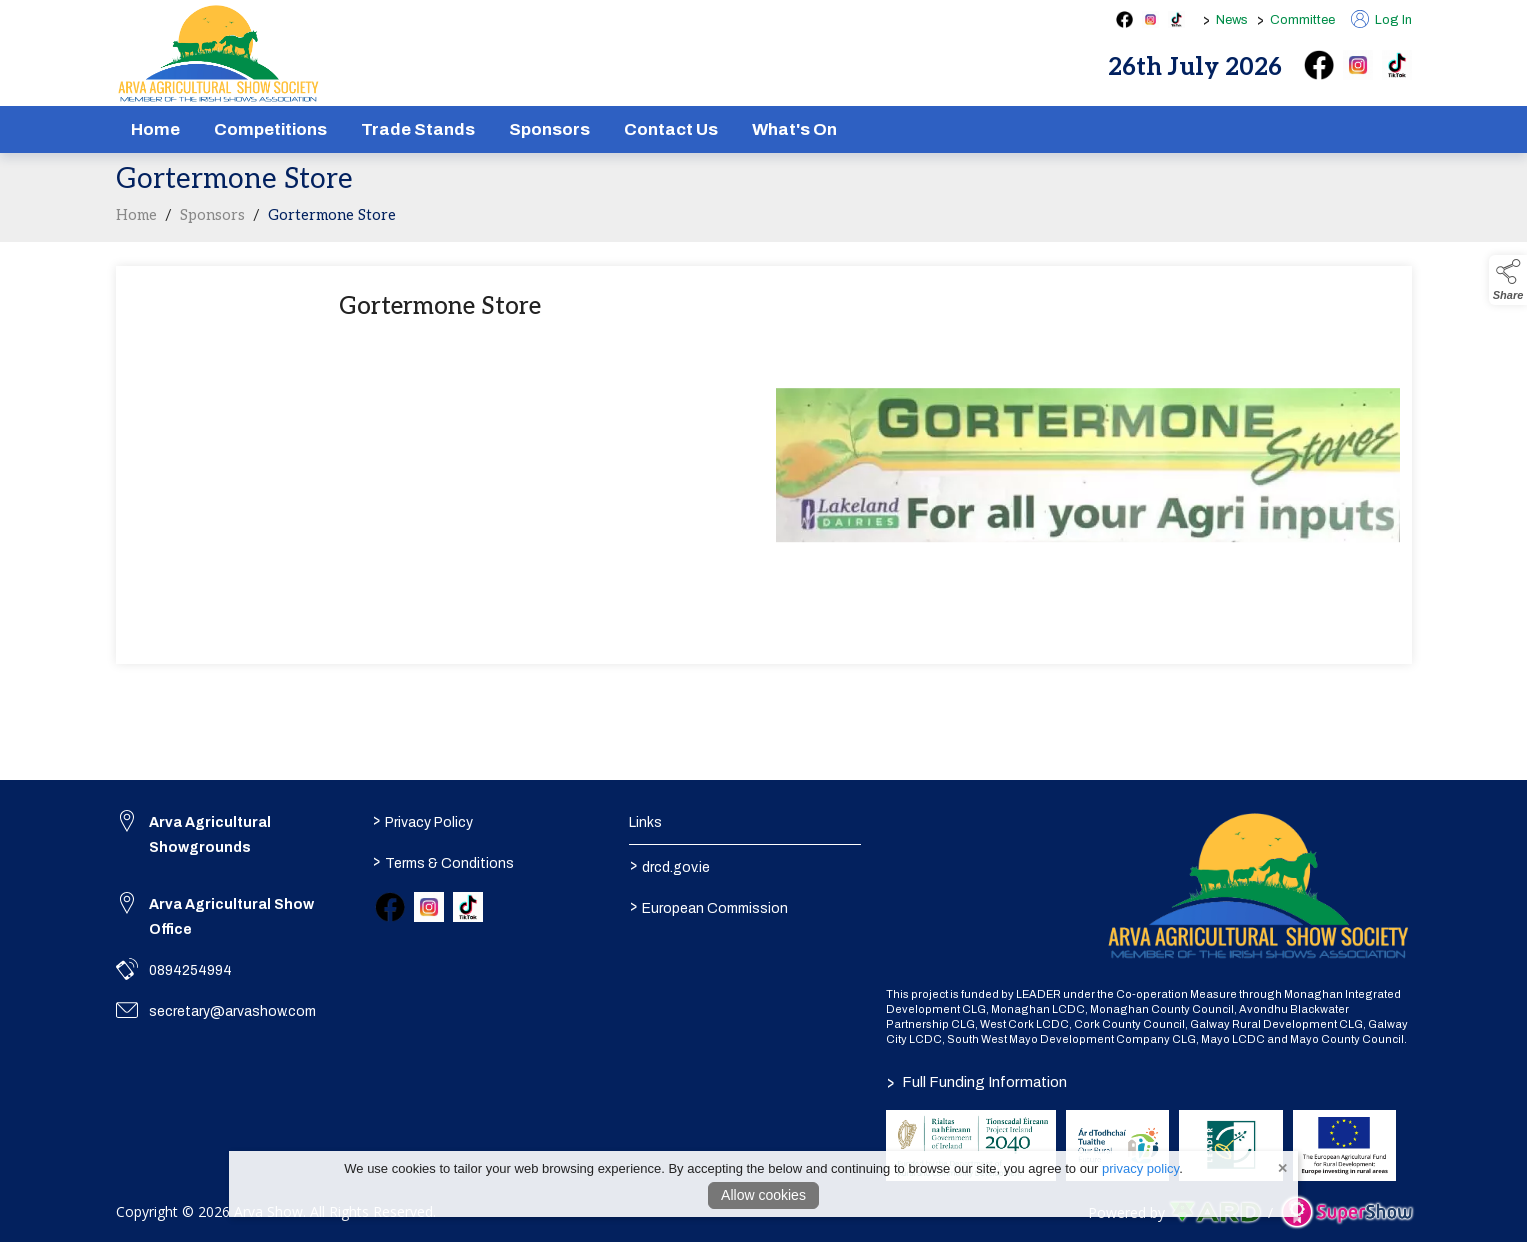 The width and height of the screenshot is (1527, 1242). What do you see at coordinates (429, 907) in the screenshot?
I see `[link to instagram]` at bounding box center [429, 907].